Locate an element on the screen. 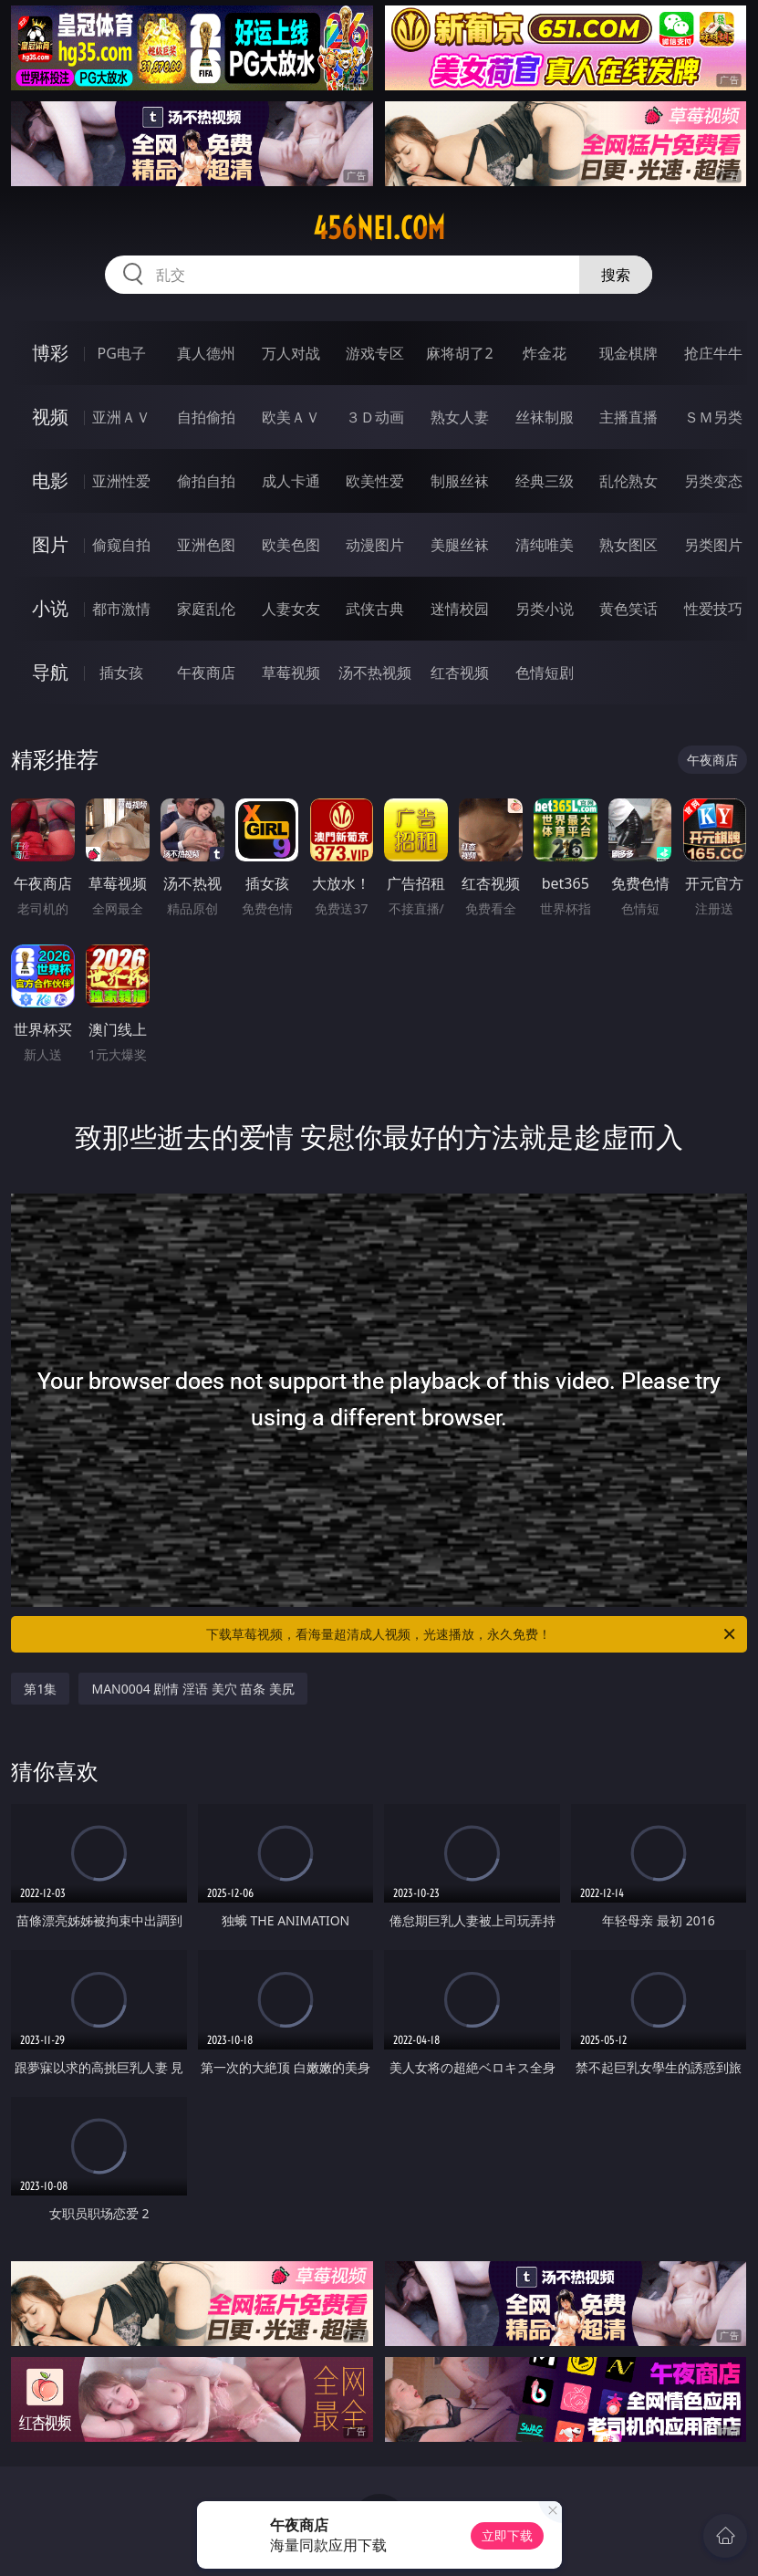 This screenshot has height=2576, width=758. 另类变态 is located at coordinates (713, 481).